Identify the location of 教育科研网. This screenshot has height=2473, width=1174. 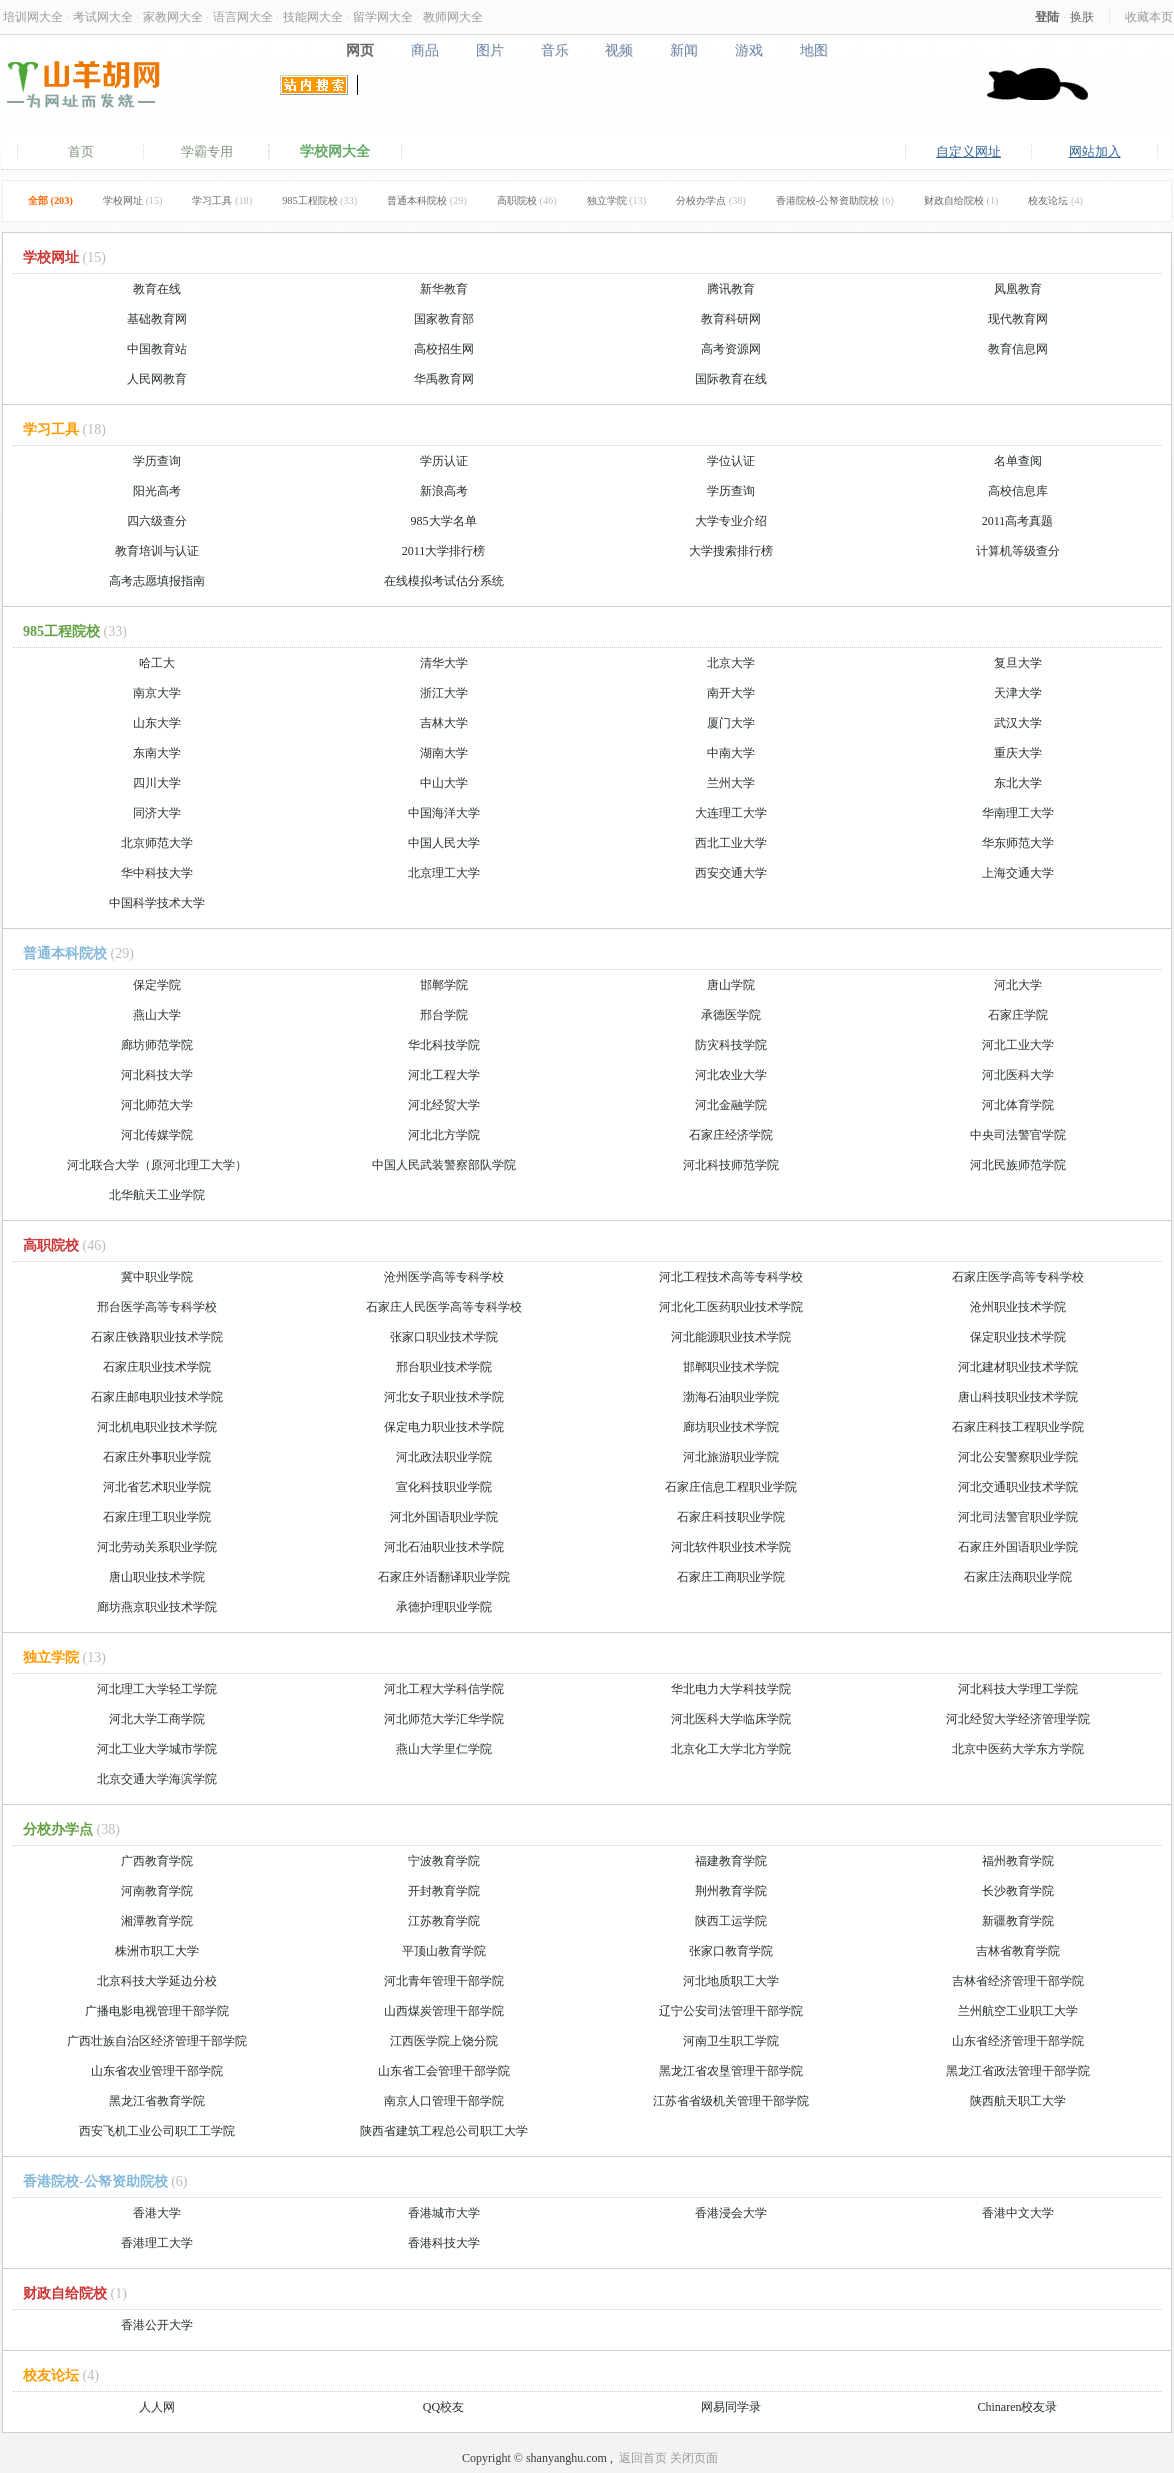
(731, 319).